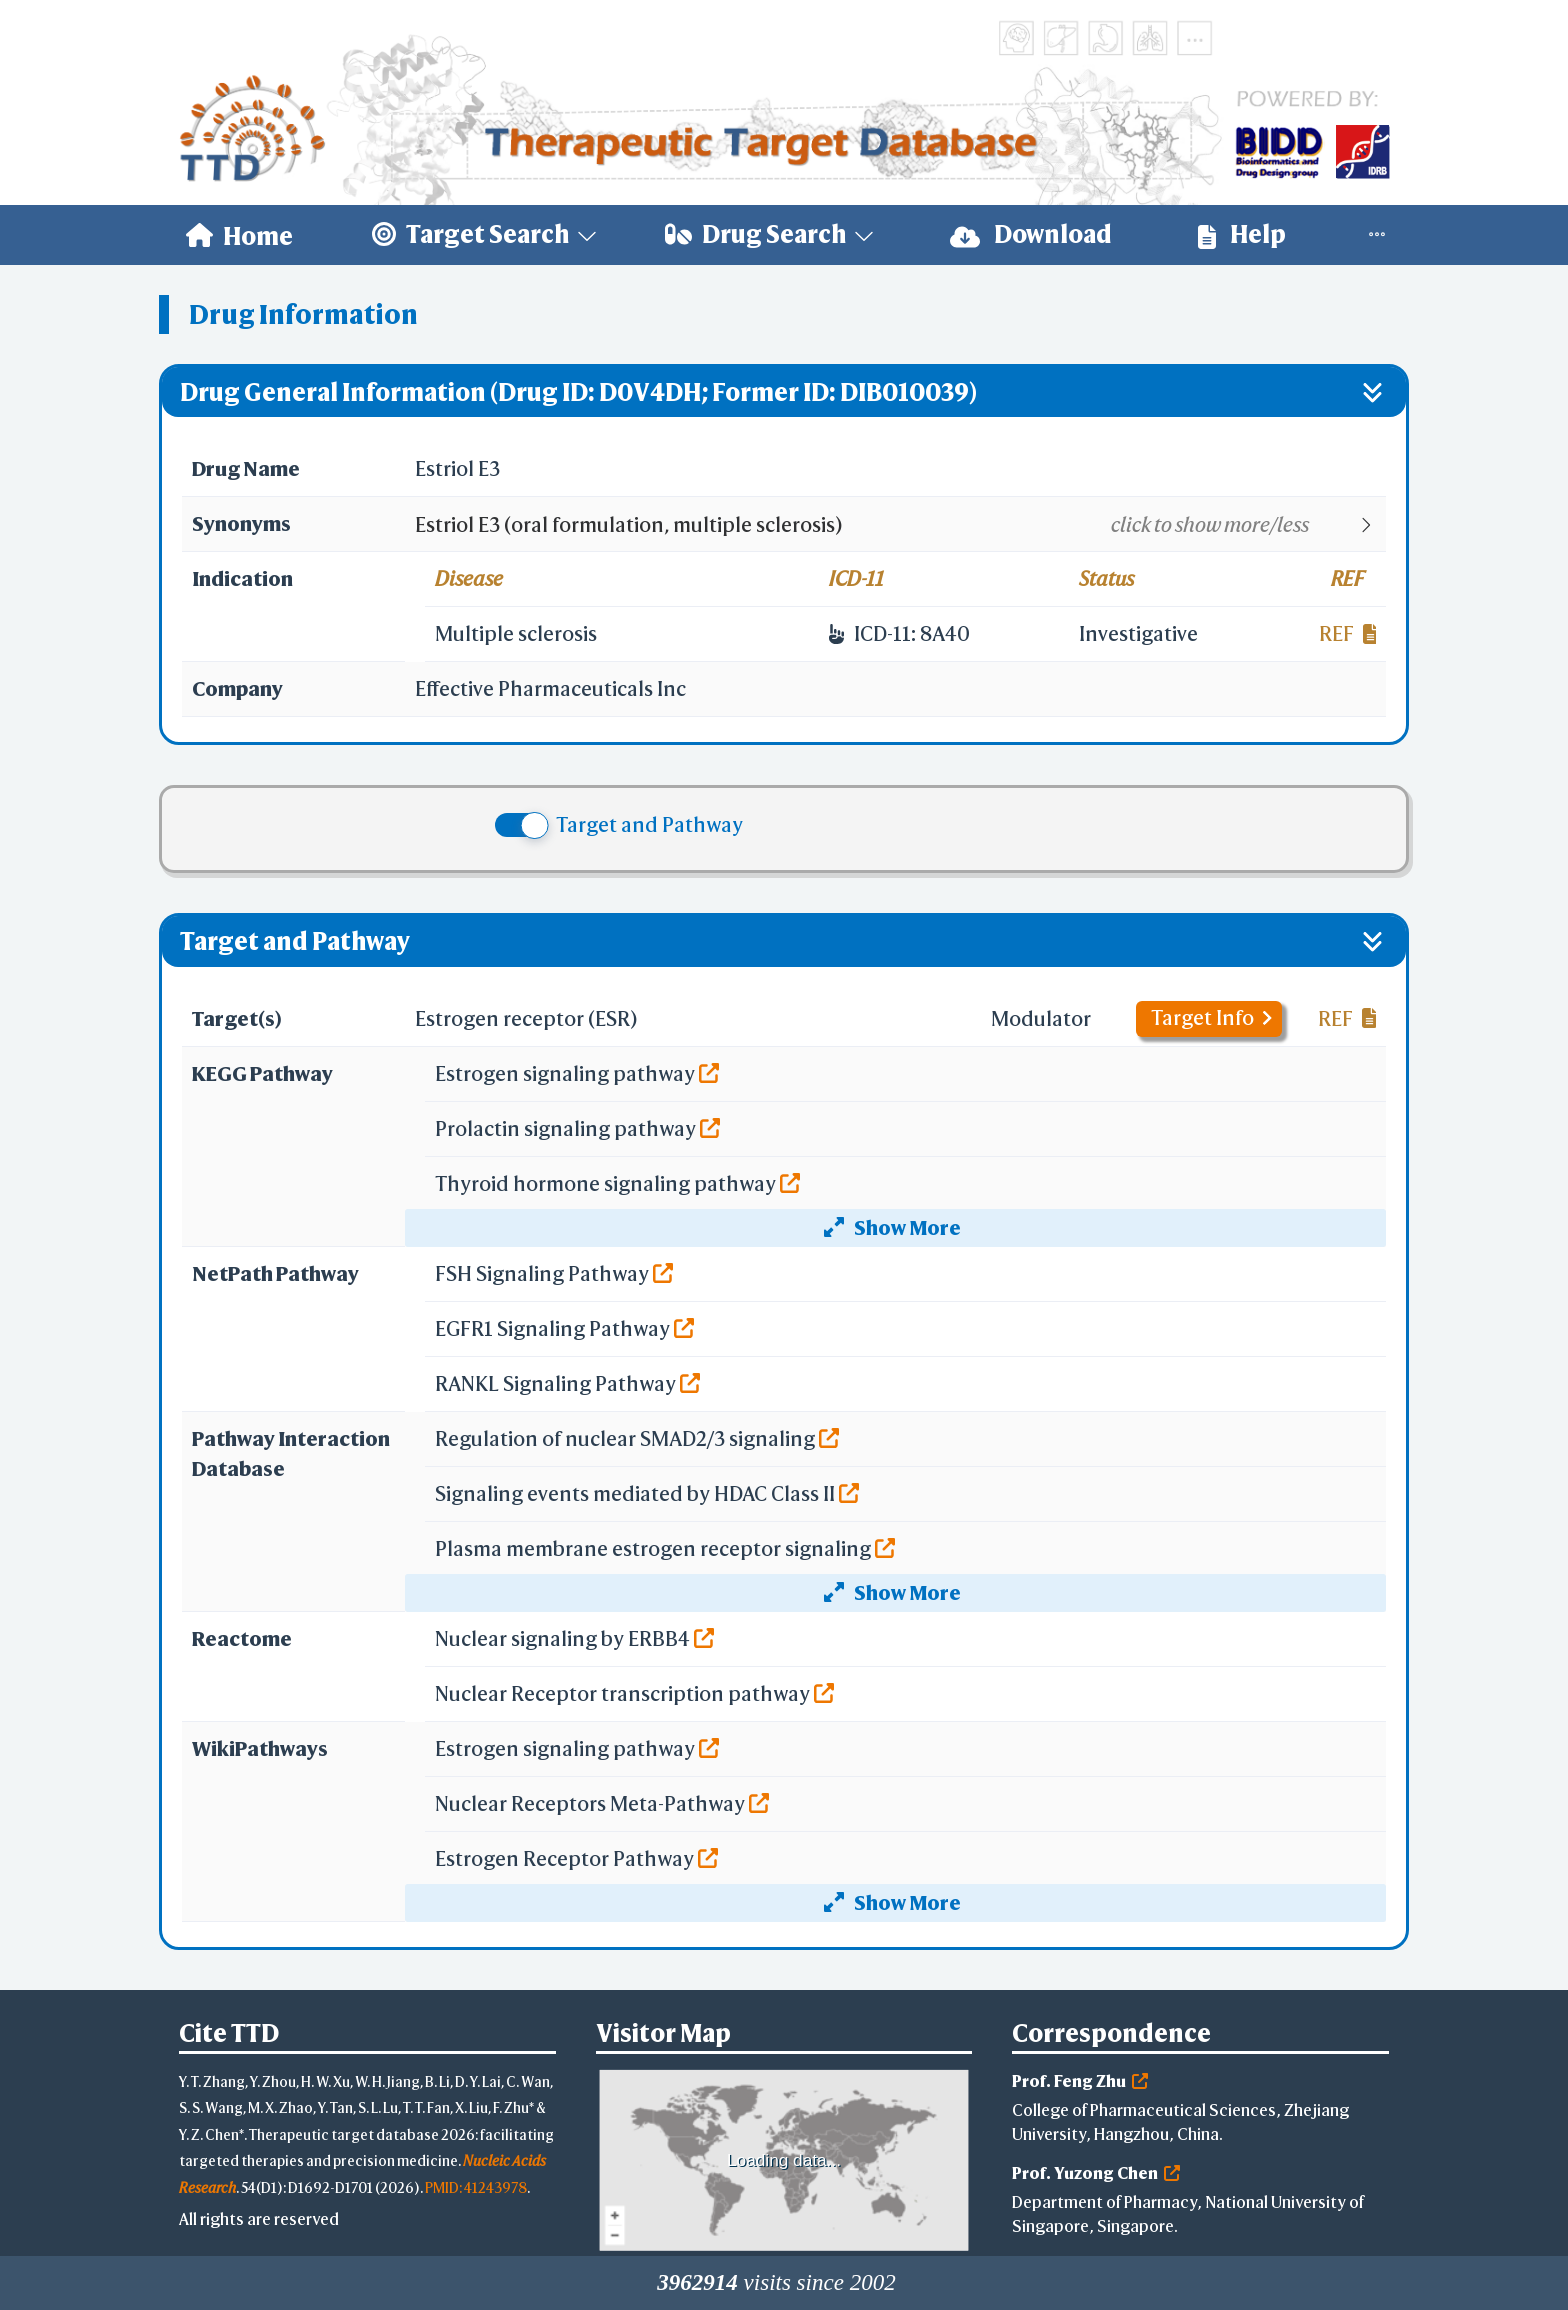  What do you see at coordinates (239, 235) in the screenshot?
I see `[menuitem]` at bounding box center [239, 235].